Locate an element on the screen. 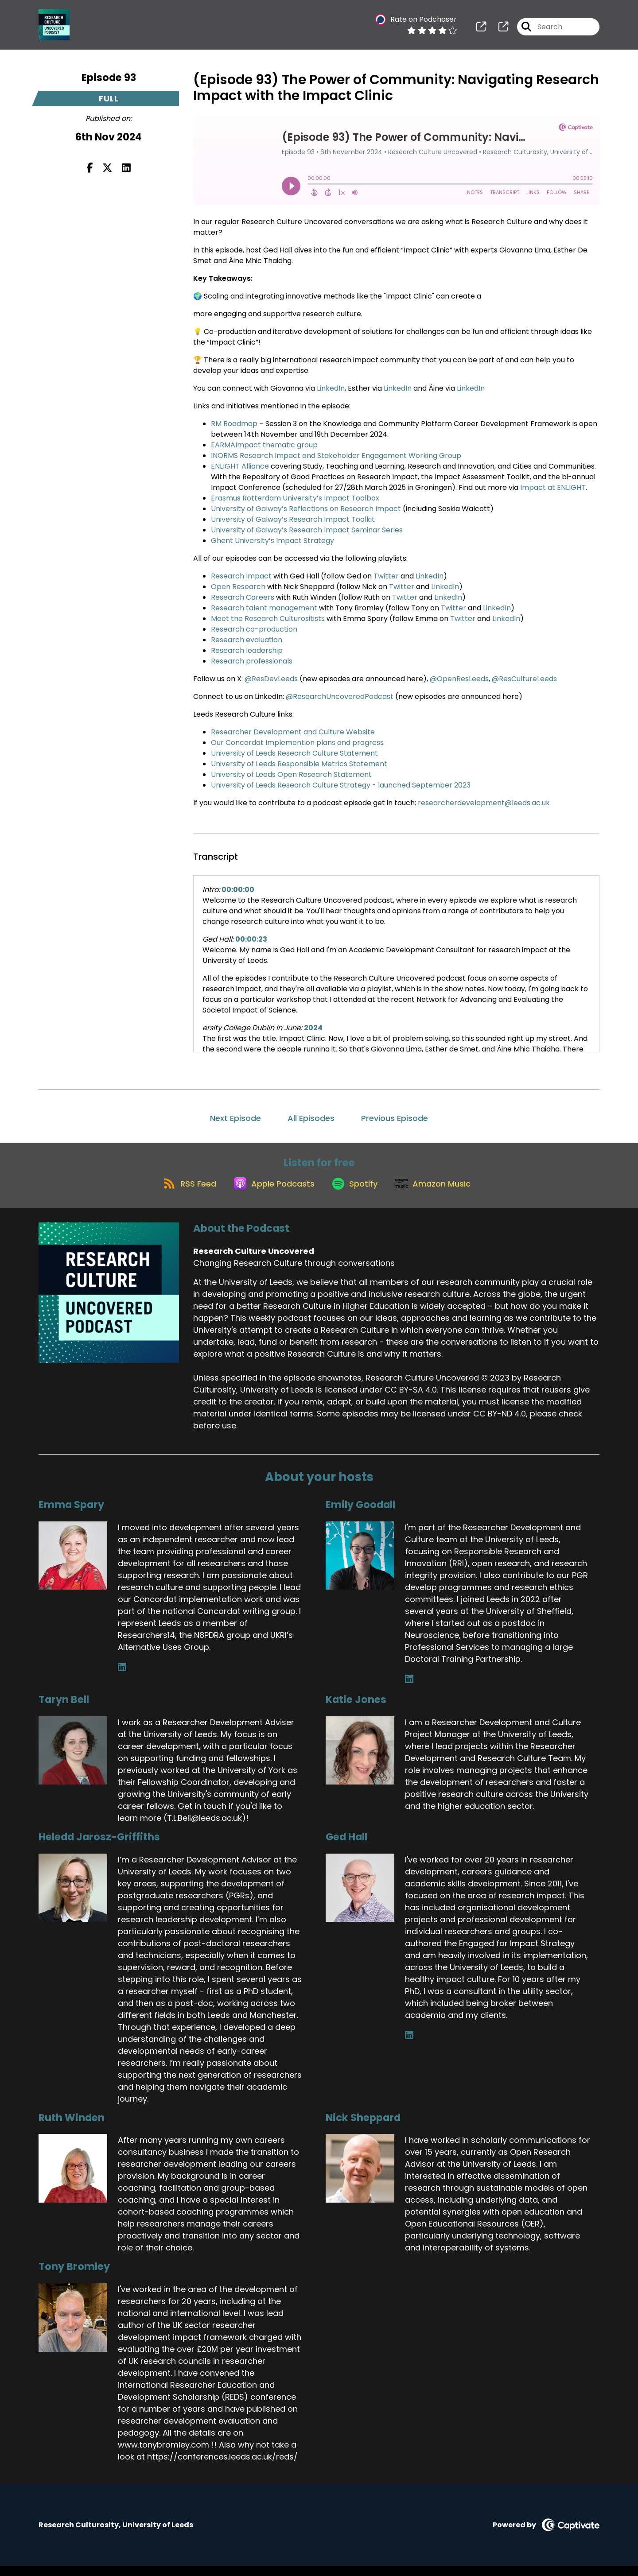  Our Concordat Implemention plans and progress is located at coordinates (297, 742).